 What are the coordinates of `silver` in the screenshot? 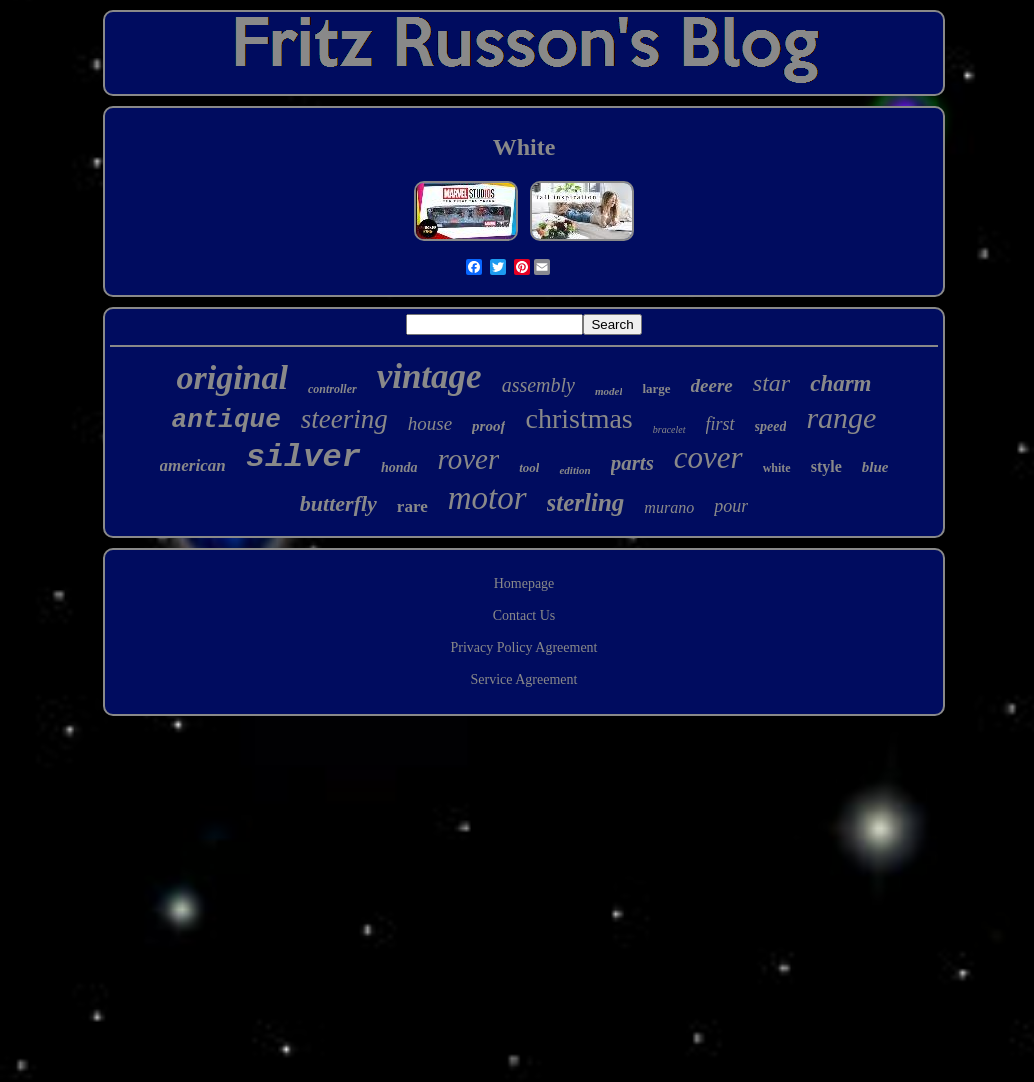 It's located at (303, 457).